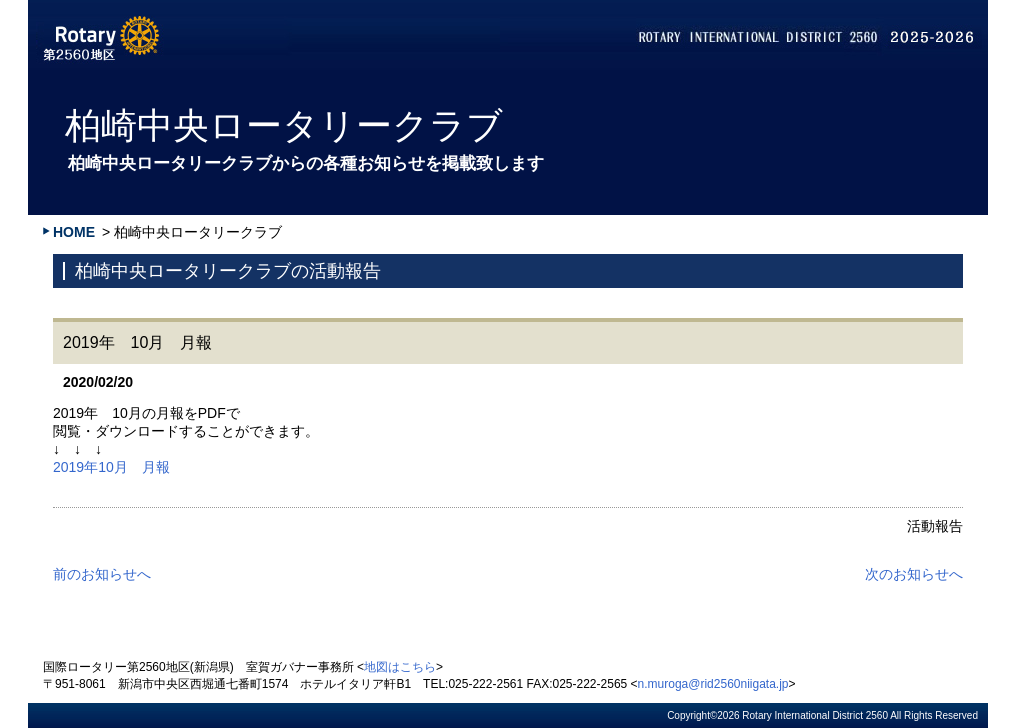  I want to click on 地図はこちら, so click(400, 667).